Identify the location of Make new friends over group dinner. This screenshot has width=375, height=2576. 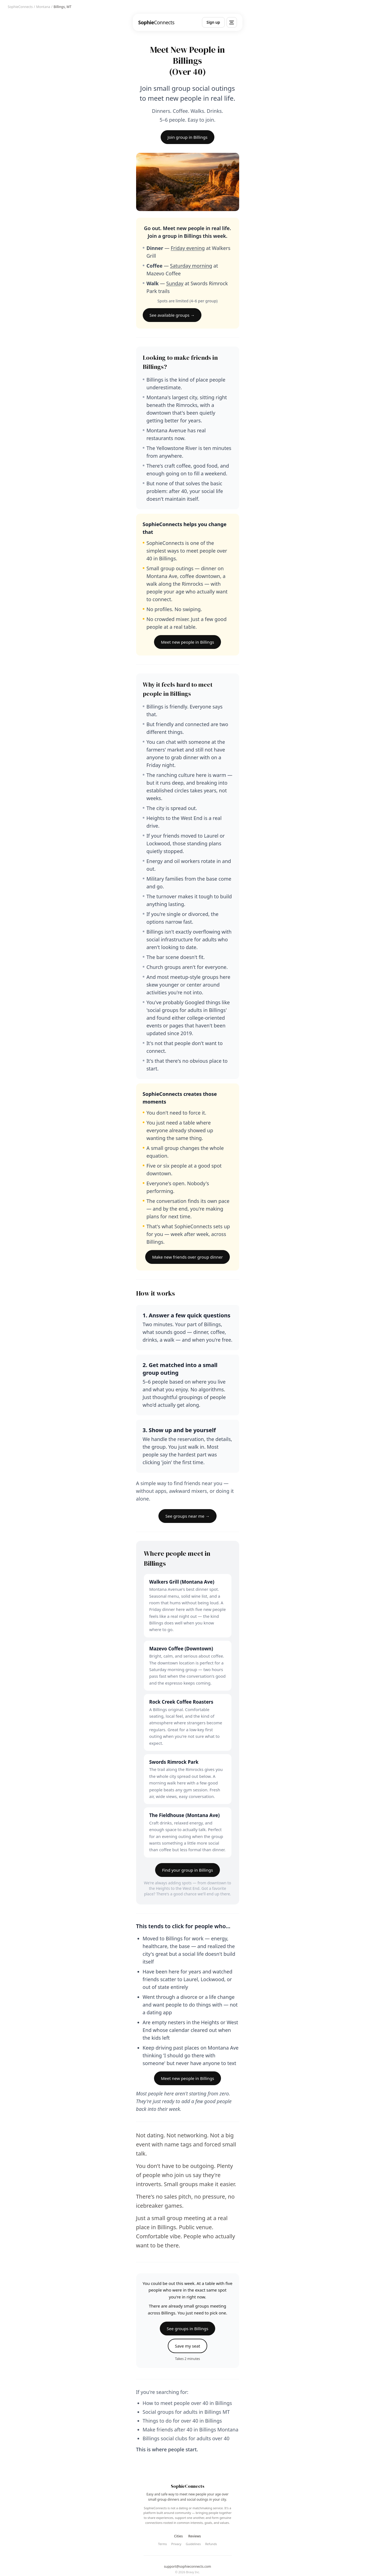
(187, 1257).